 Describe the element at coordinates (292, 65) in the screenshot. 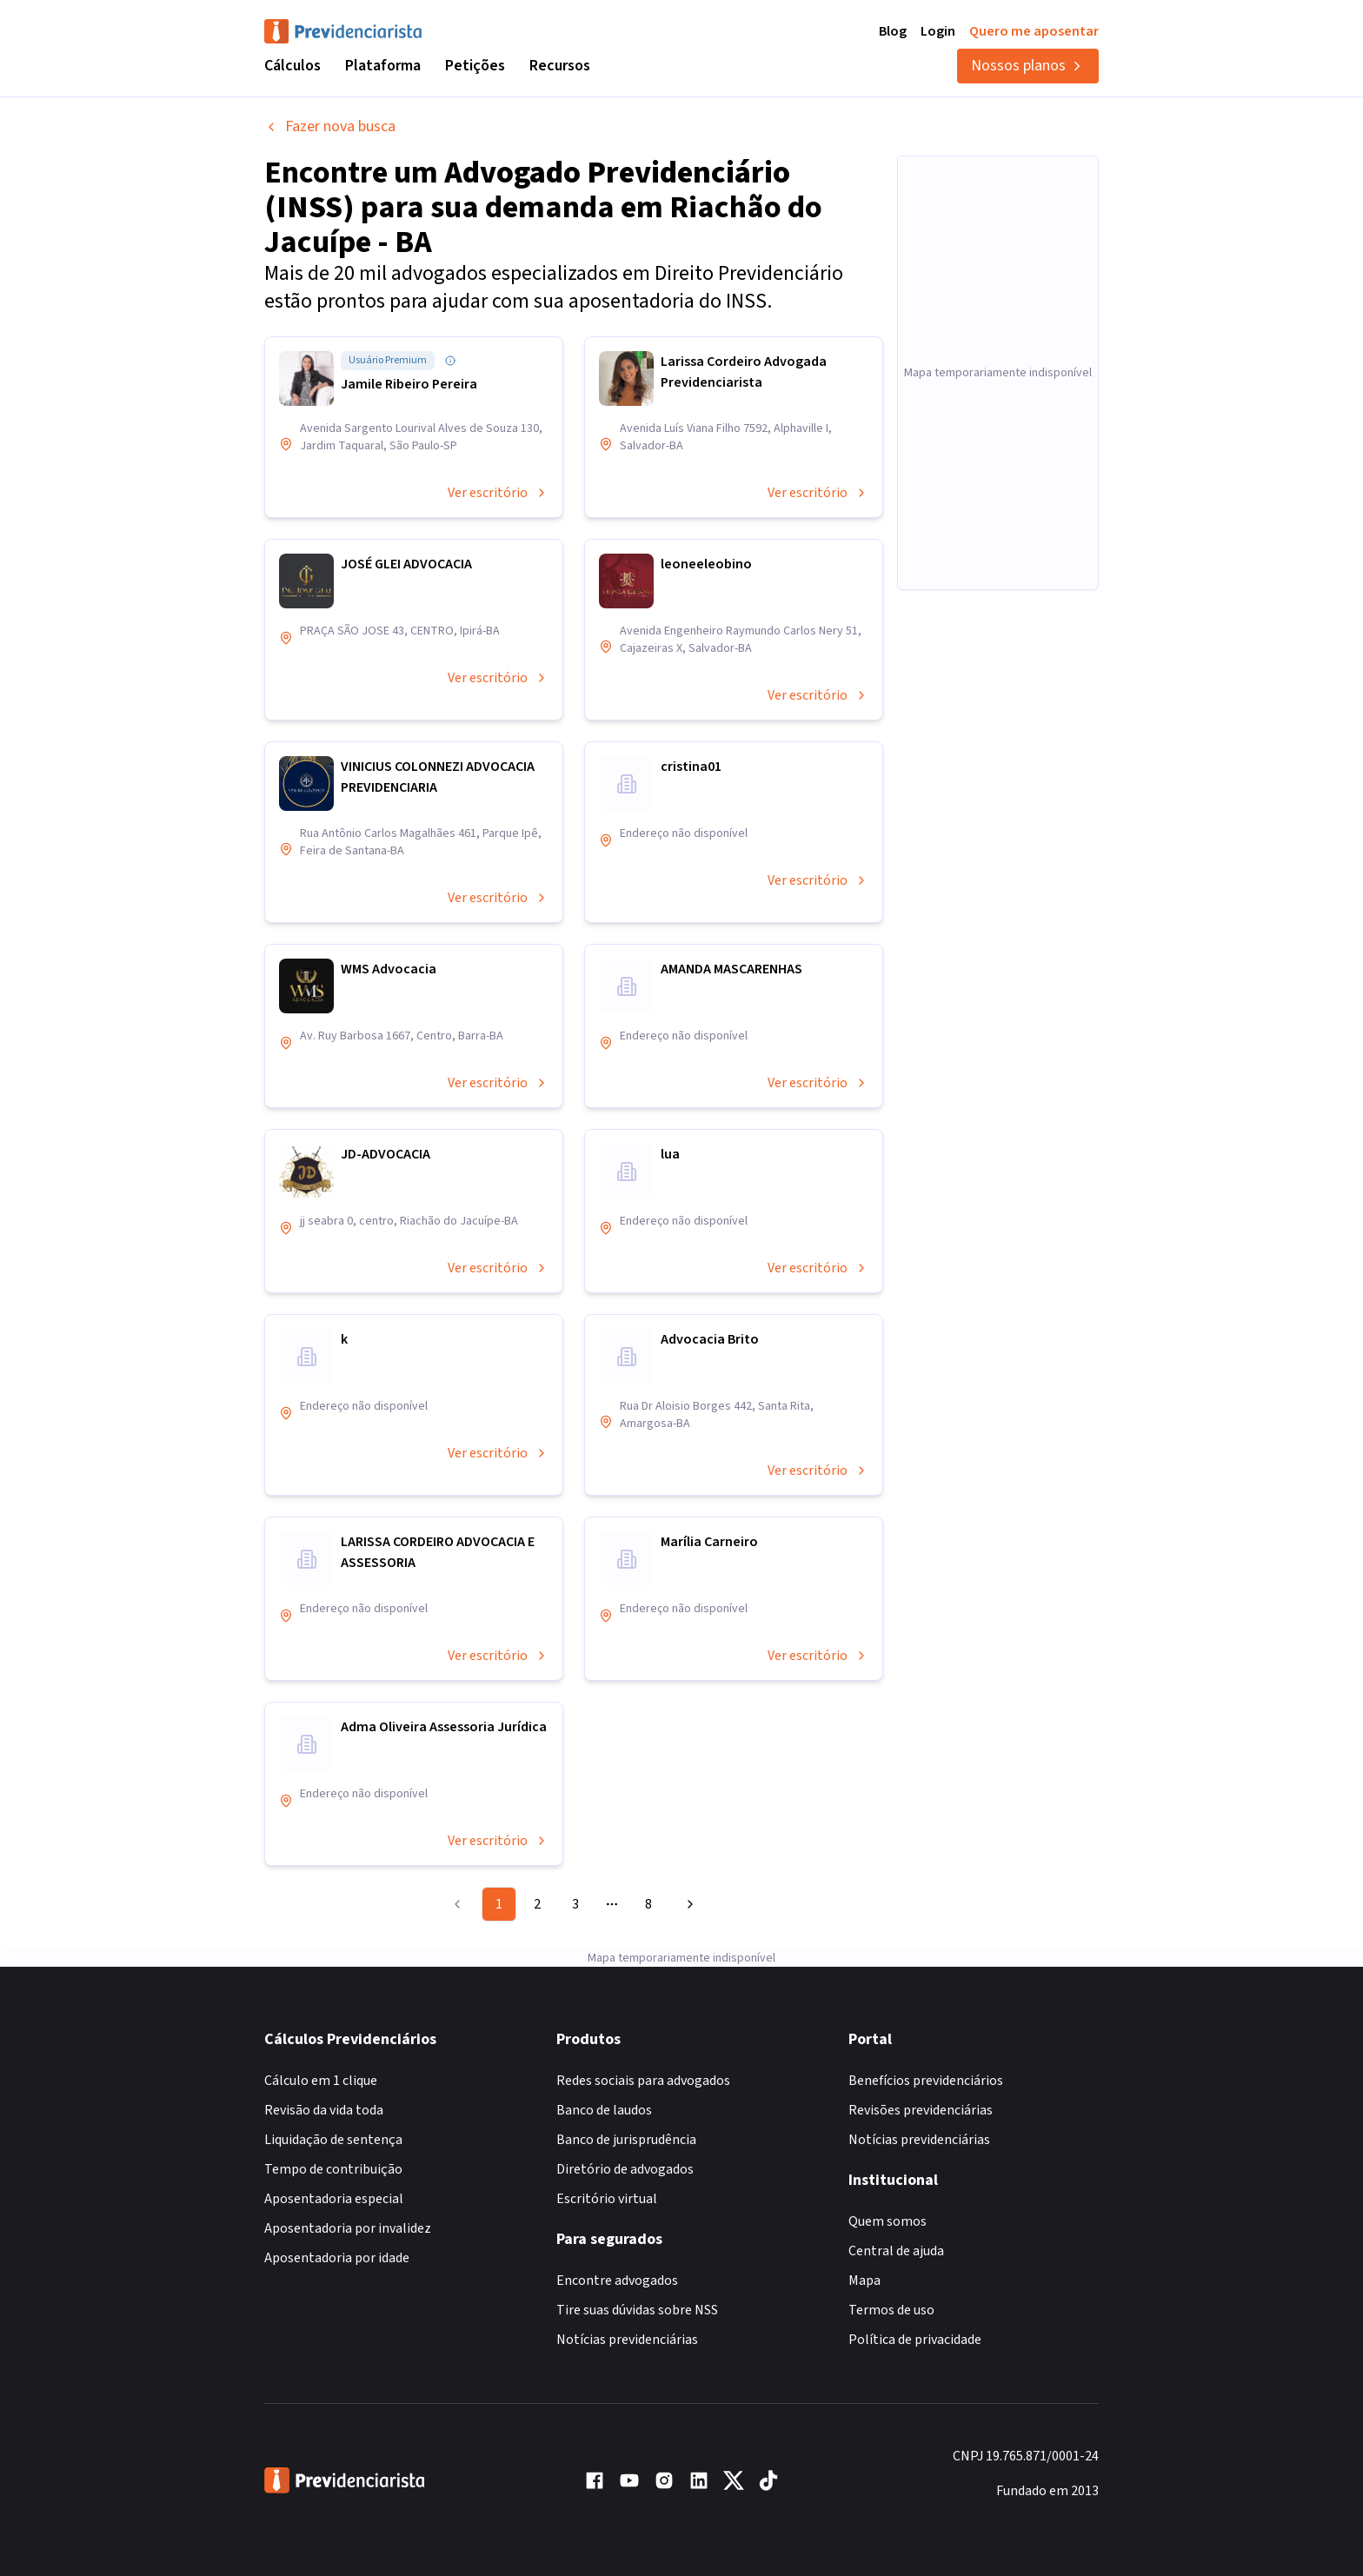

I see `Cálculos` at that location.